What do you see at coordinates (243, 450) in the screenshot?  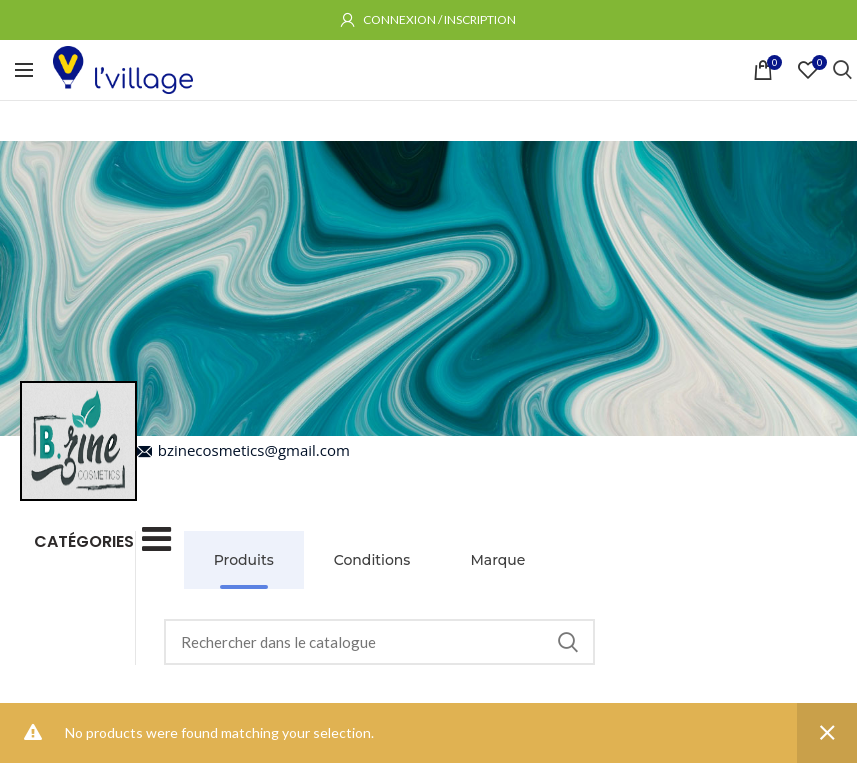 I see `bzinecosmetics@gmail.com` at bounding box center [243, 450].